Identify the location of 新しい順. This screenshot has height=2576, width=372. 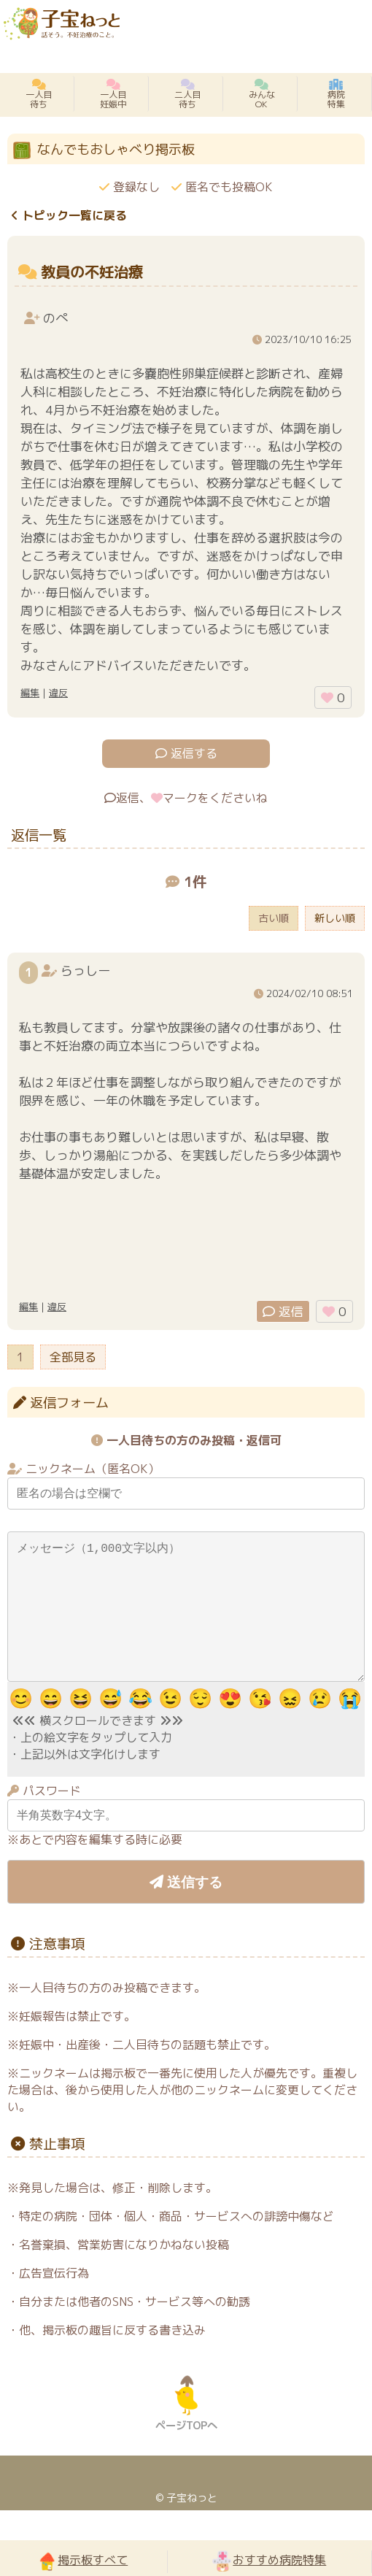
(334, 918).